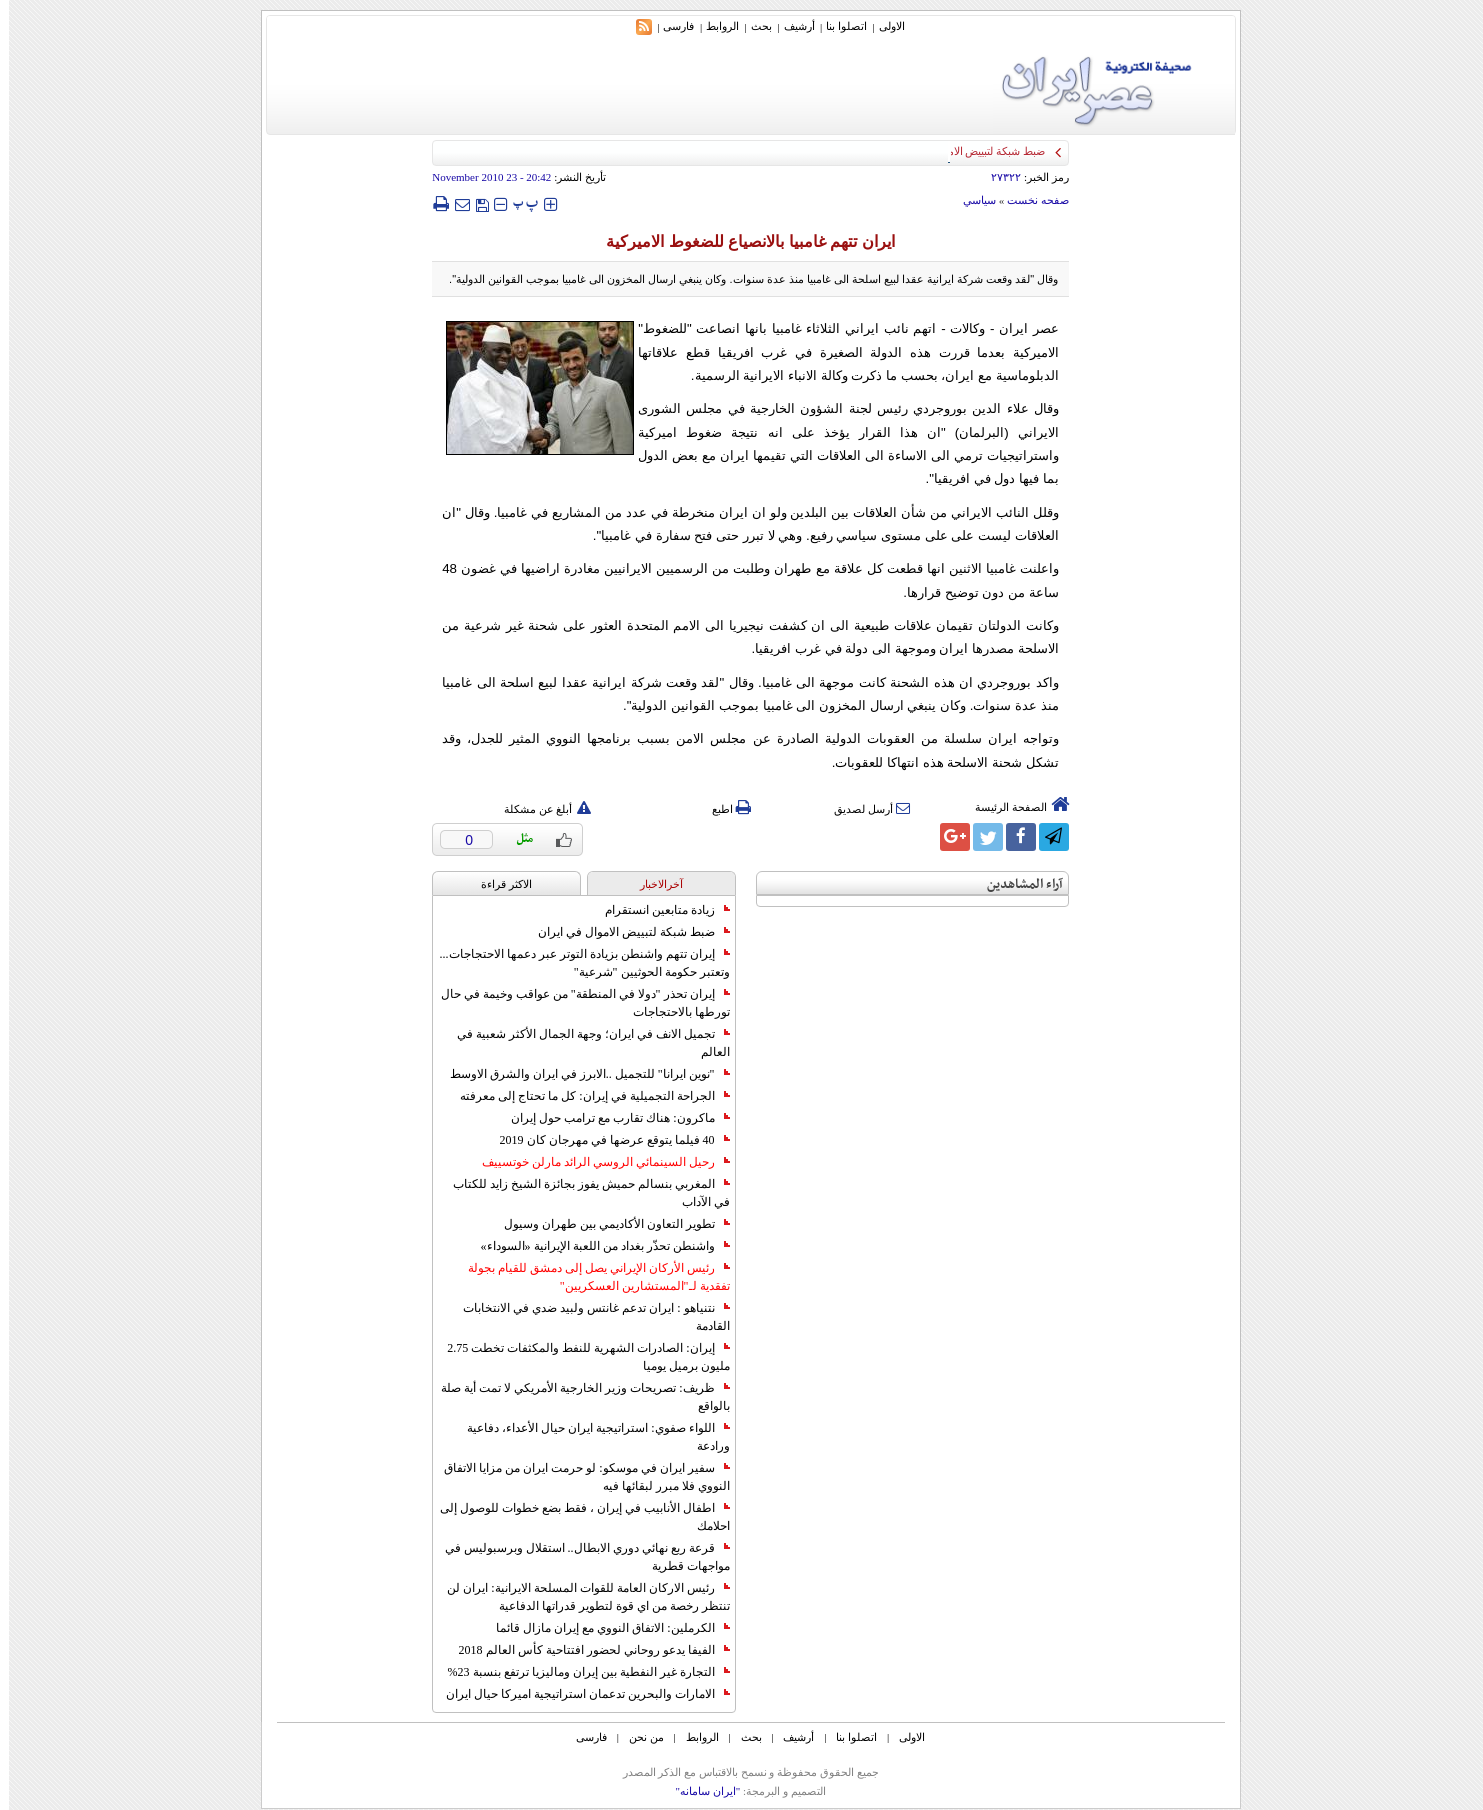  What do you see at coordinates (658, 910) in the screenshot?
I see `زيادة متابعين انستقرام` at bounding box center [658, 910].